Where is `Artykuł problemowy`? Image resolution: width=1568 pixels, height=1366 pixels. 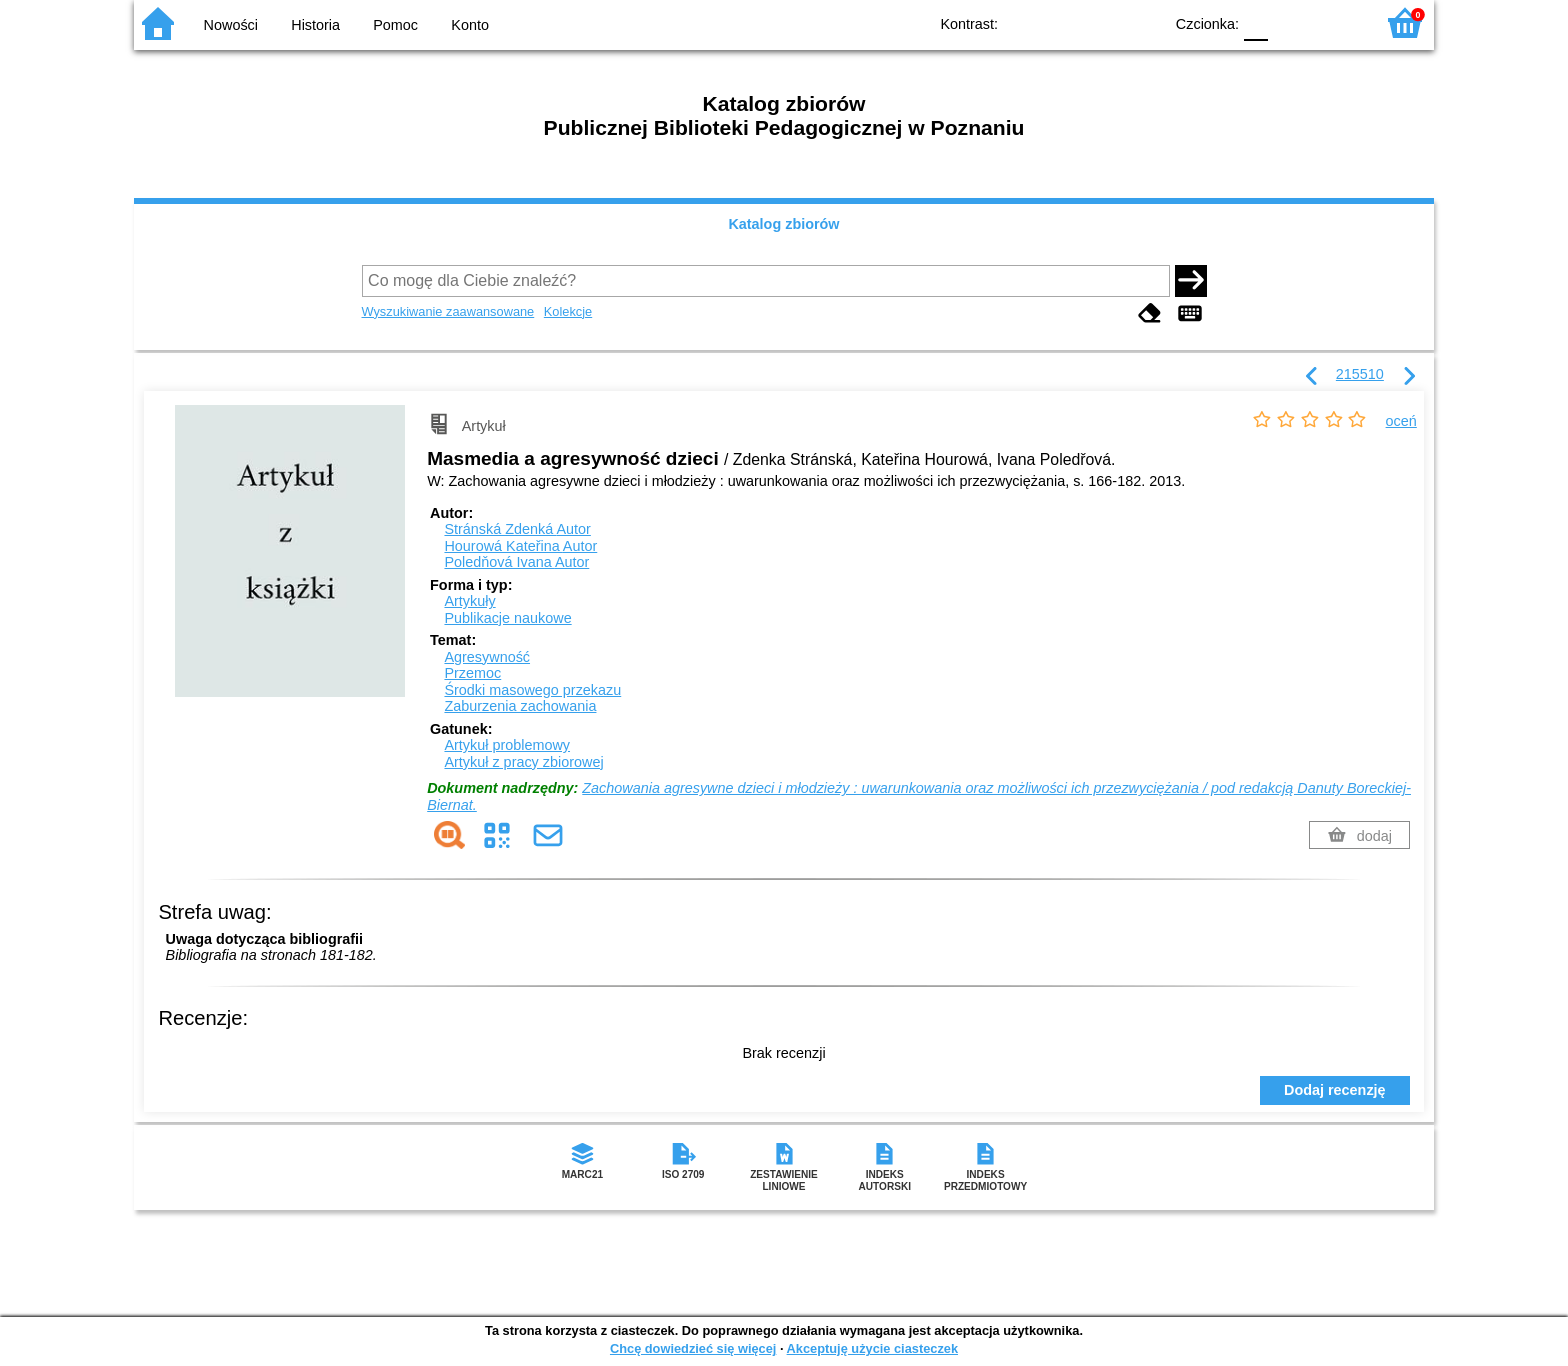
Artykuł problemowy is located at coordinates (507, 745).